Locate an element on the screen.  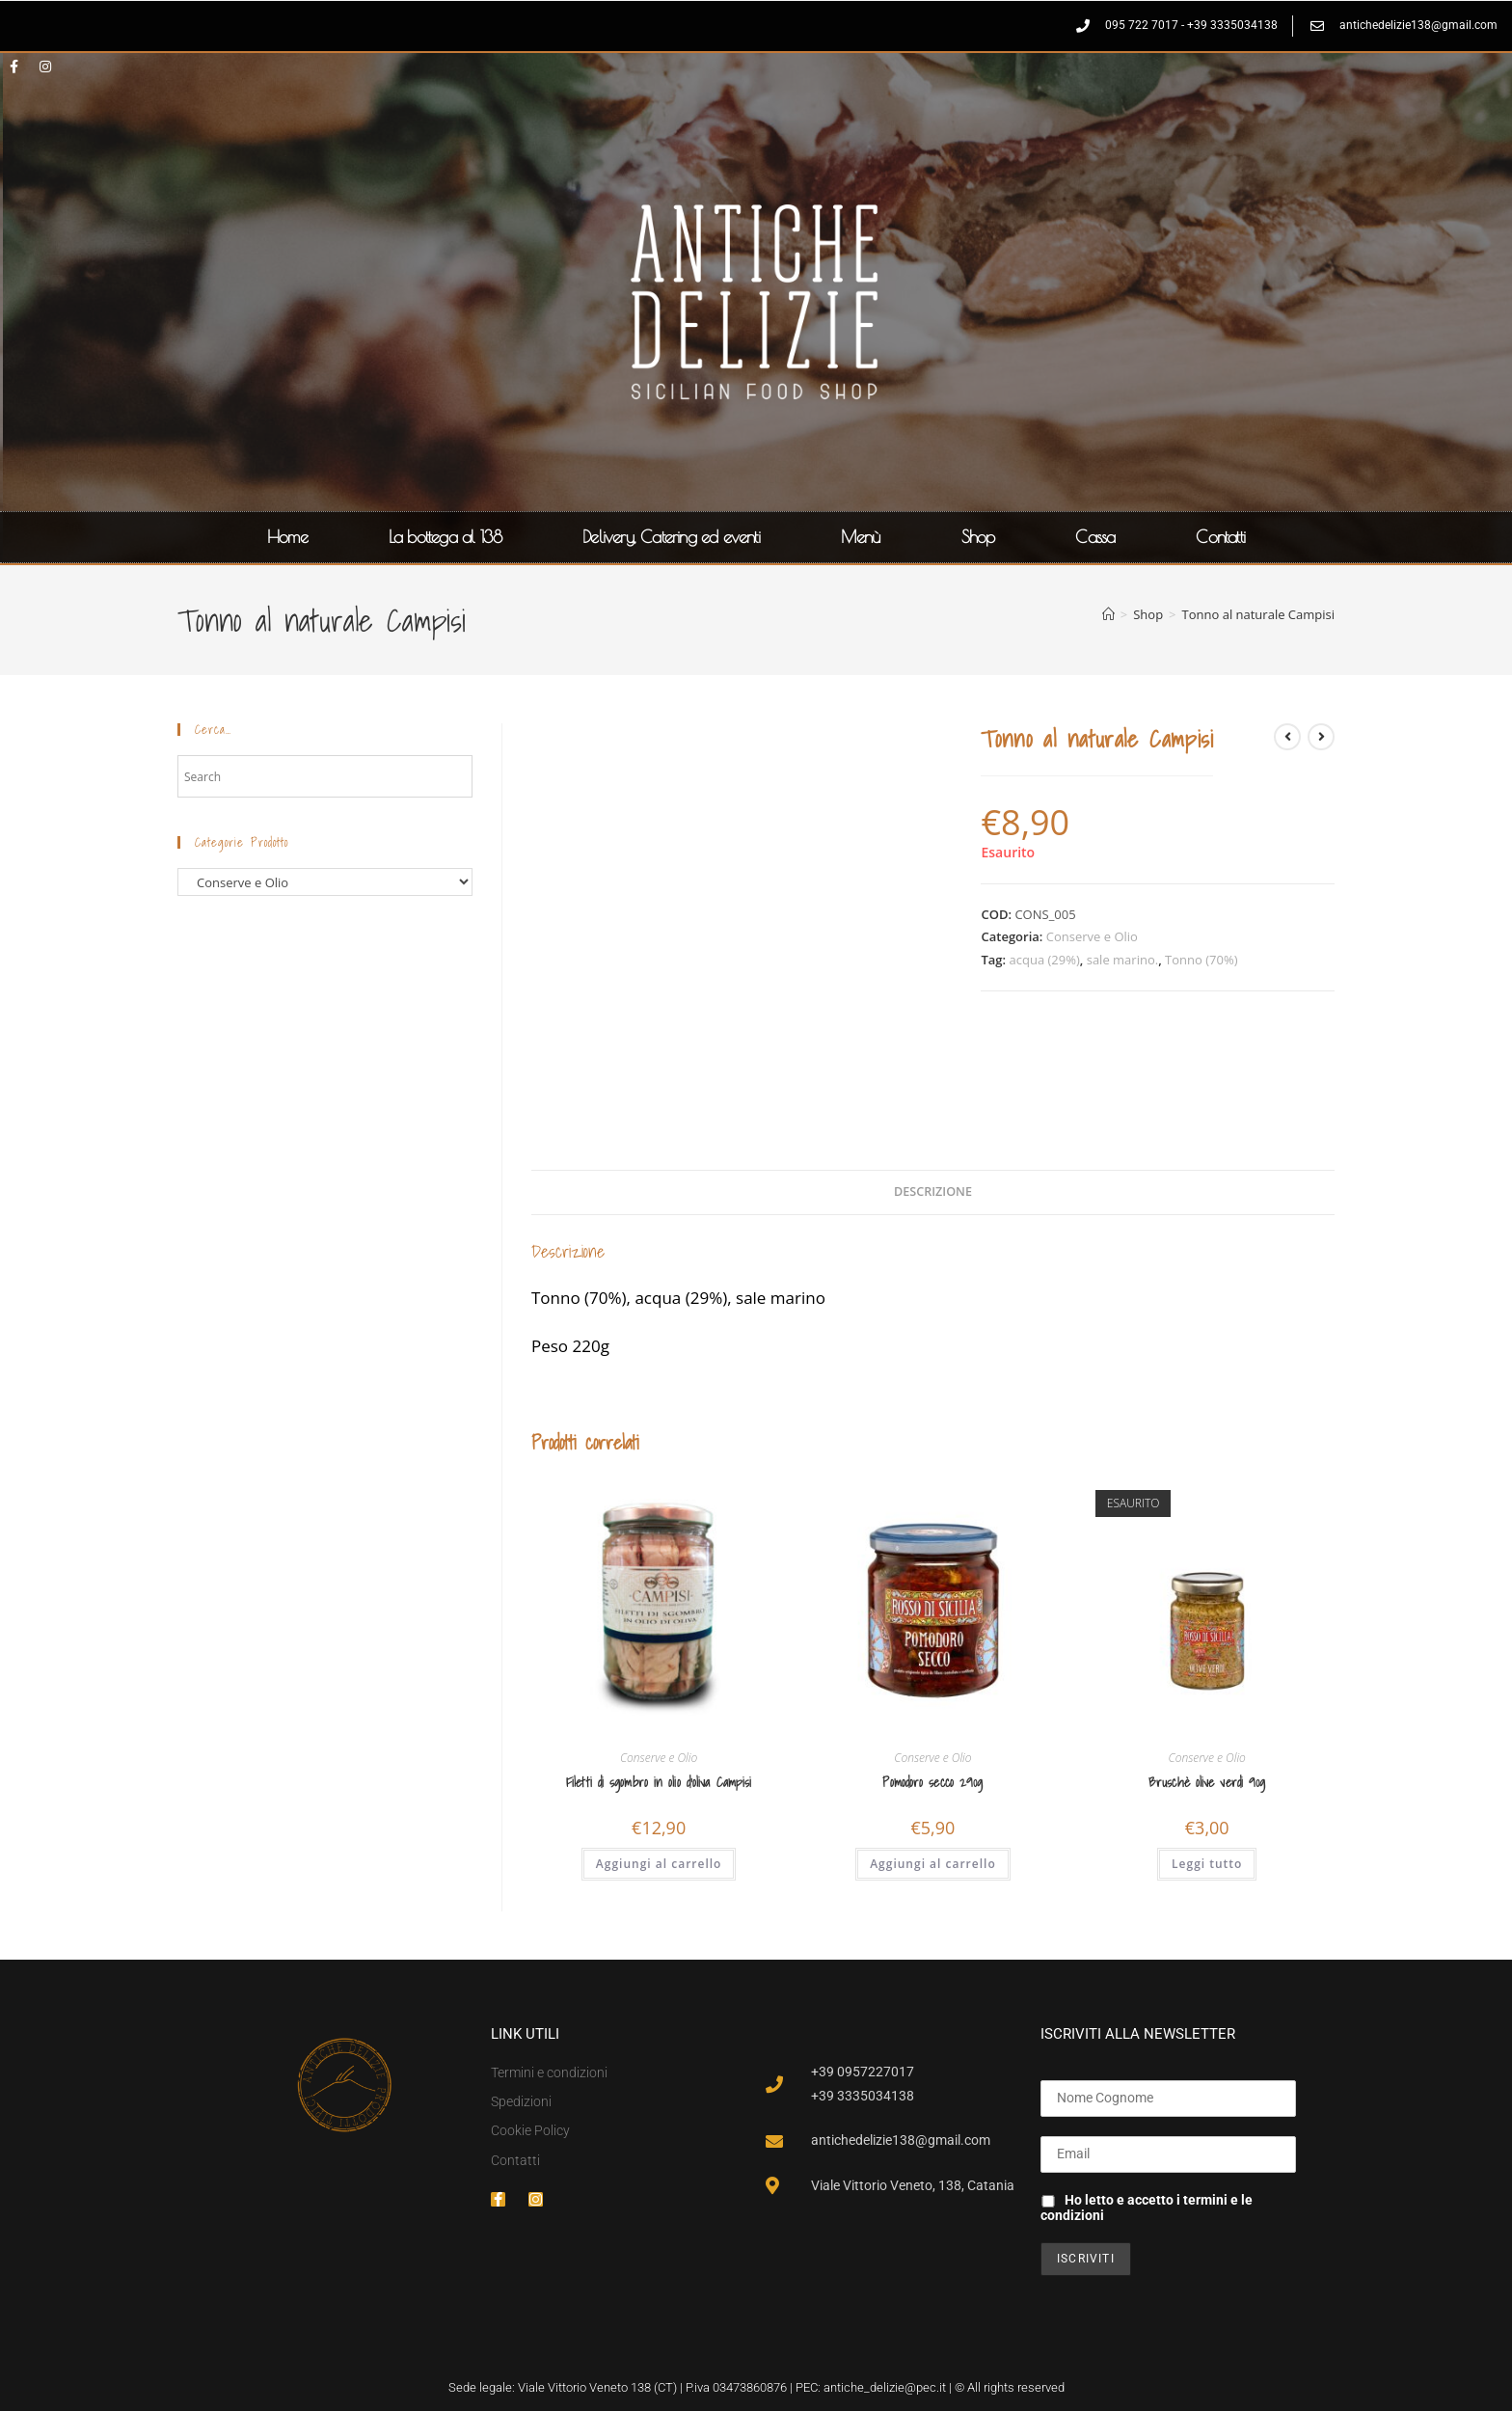
Pomodoro secco 290g is located at coordinates (932, 1783).